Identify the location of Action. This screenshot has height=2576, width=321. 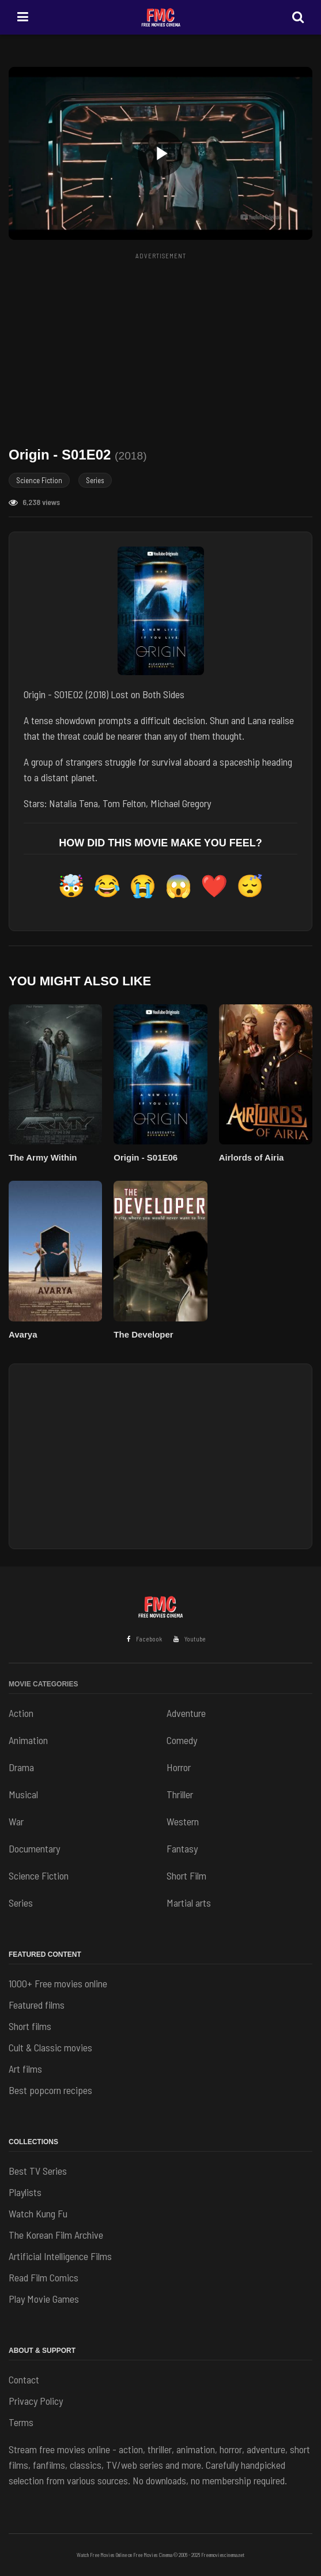
(21, 1713).